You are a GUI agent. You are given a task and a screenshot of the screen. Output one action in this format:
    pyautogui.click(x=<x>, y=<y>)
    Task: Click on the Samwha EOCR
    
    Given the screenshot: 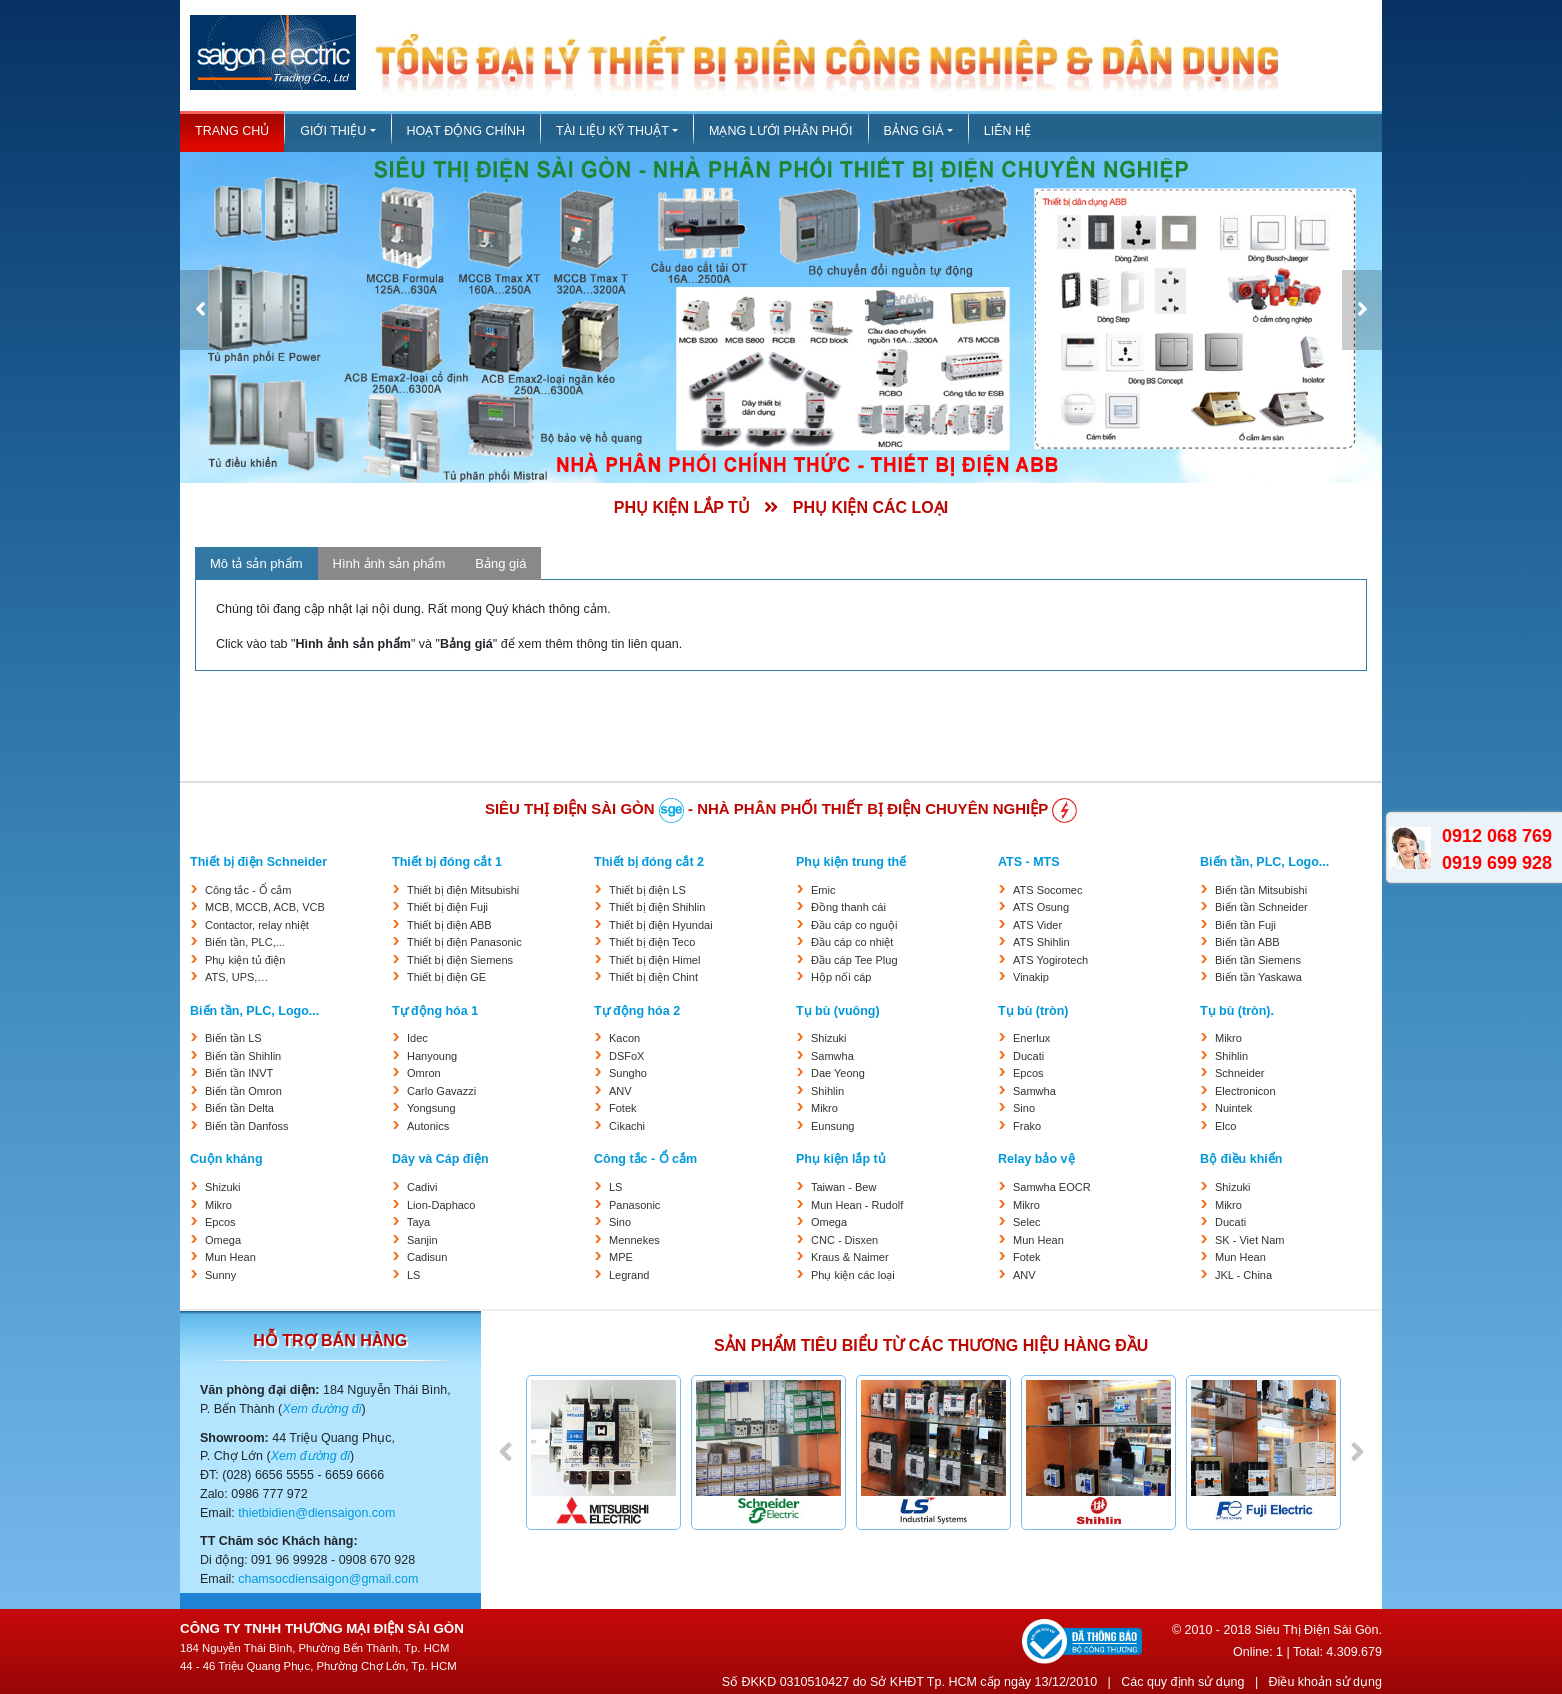 What is the action you would take?
    pyautogui.click(x=1052, y=1187)
    